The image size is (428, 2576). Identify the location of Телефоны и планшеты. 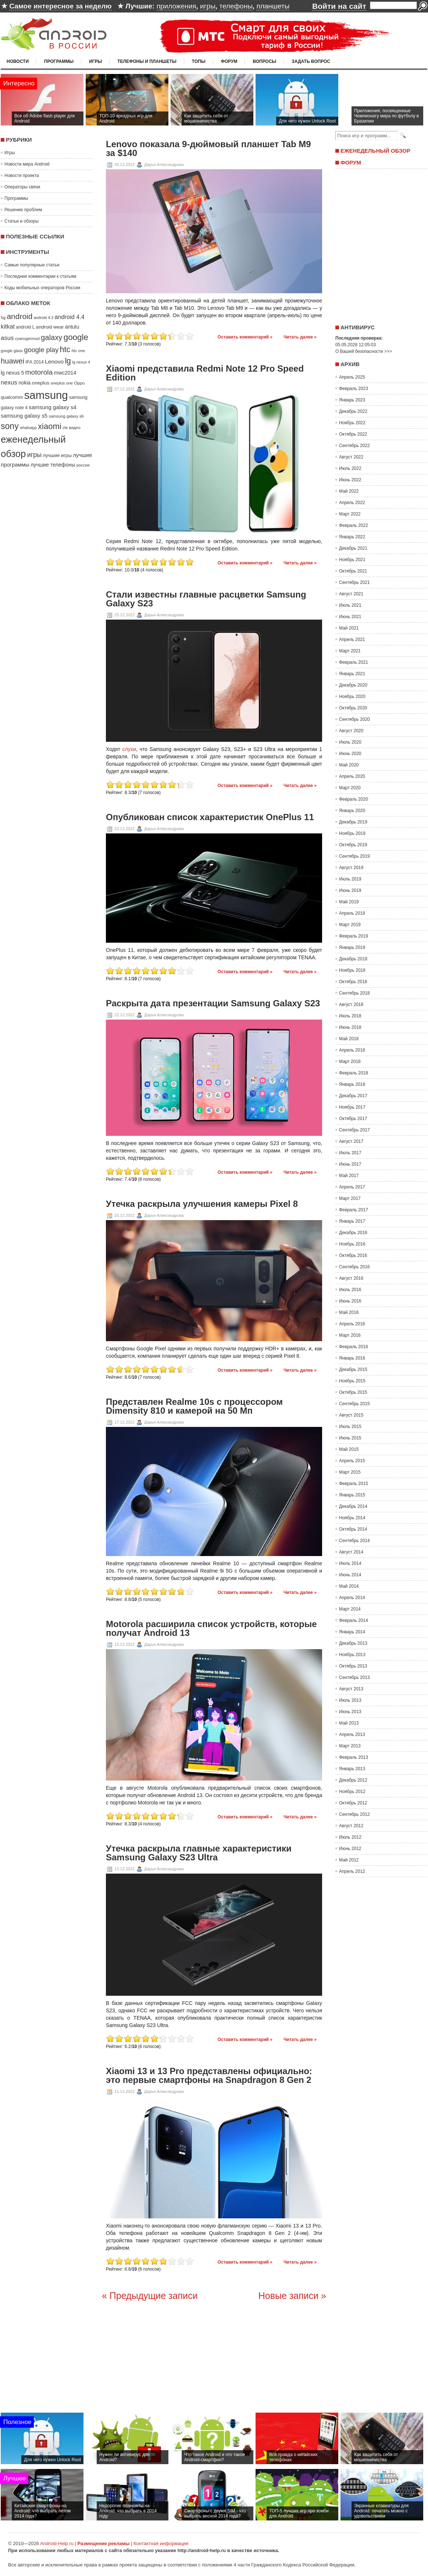
(146, 61).